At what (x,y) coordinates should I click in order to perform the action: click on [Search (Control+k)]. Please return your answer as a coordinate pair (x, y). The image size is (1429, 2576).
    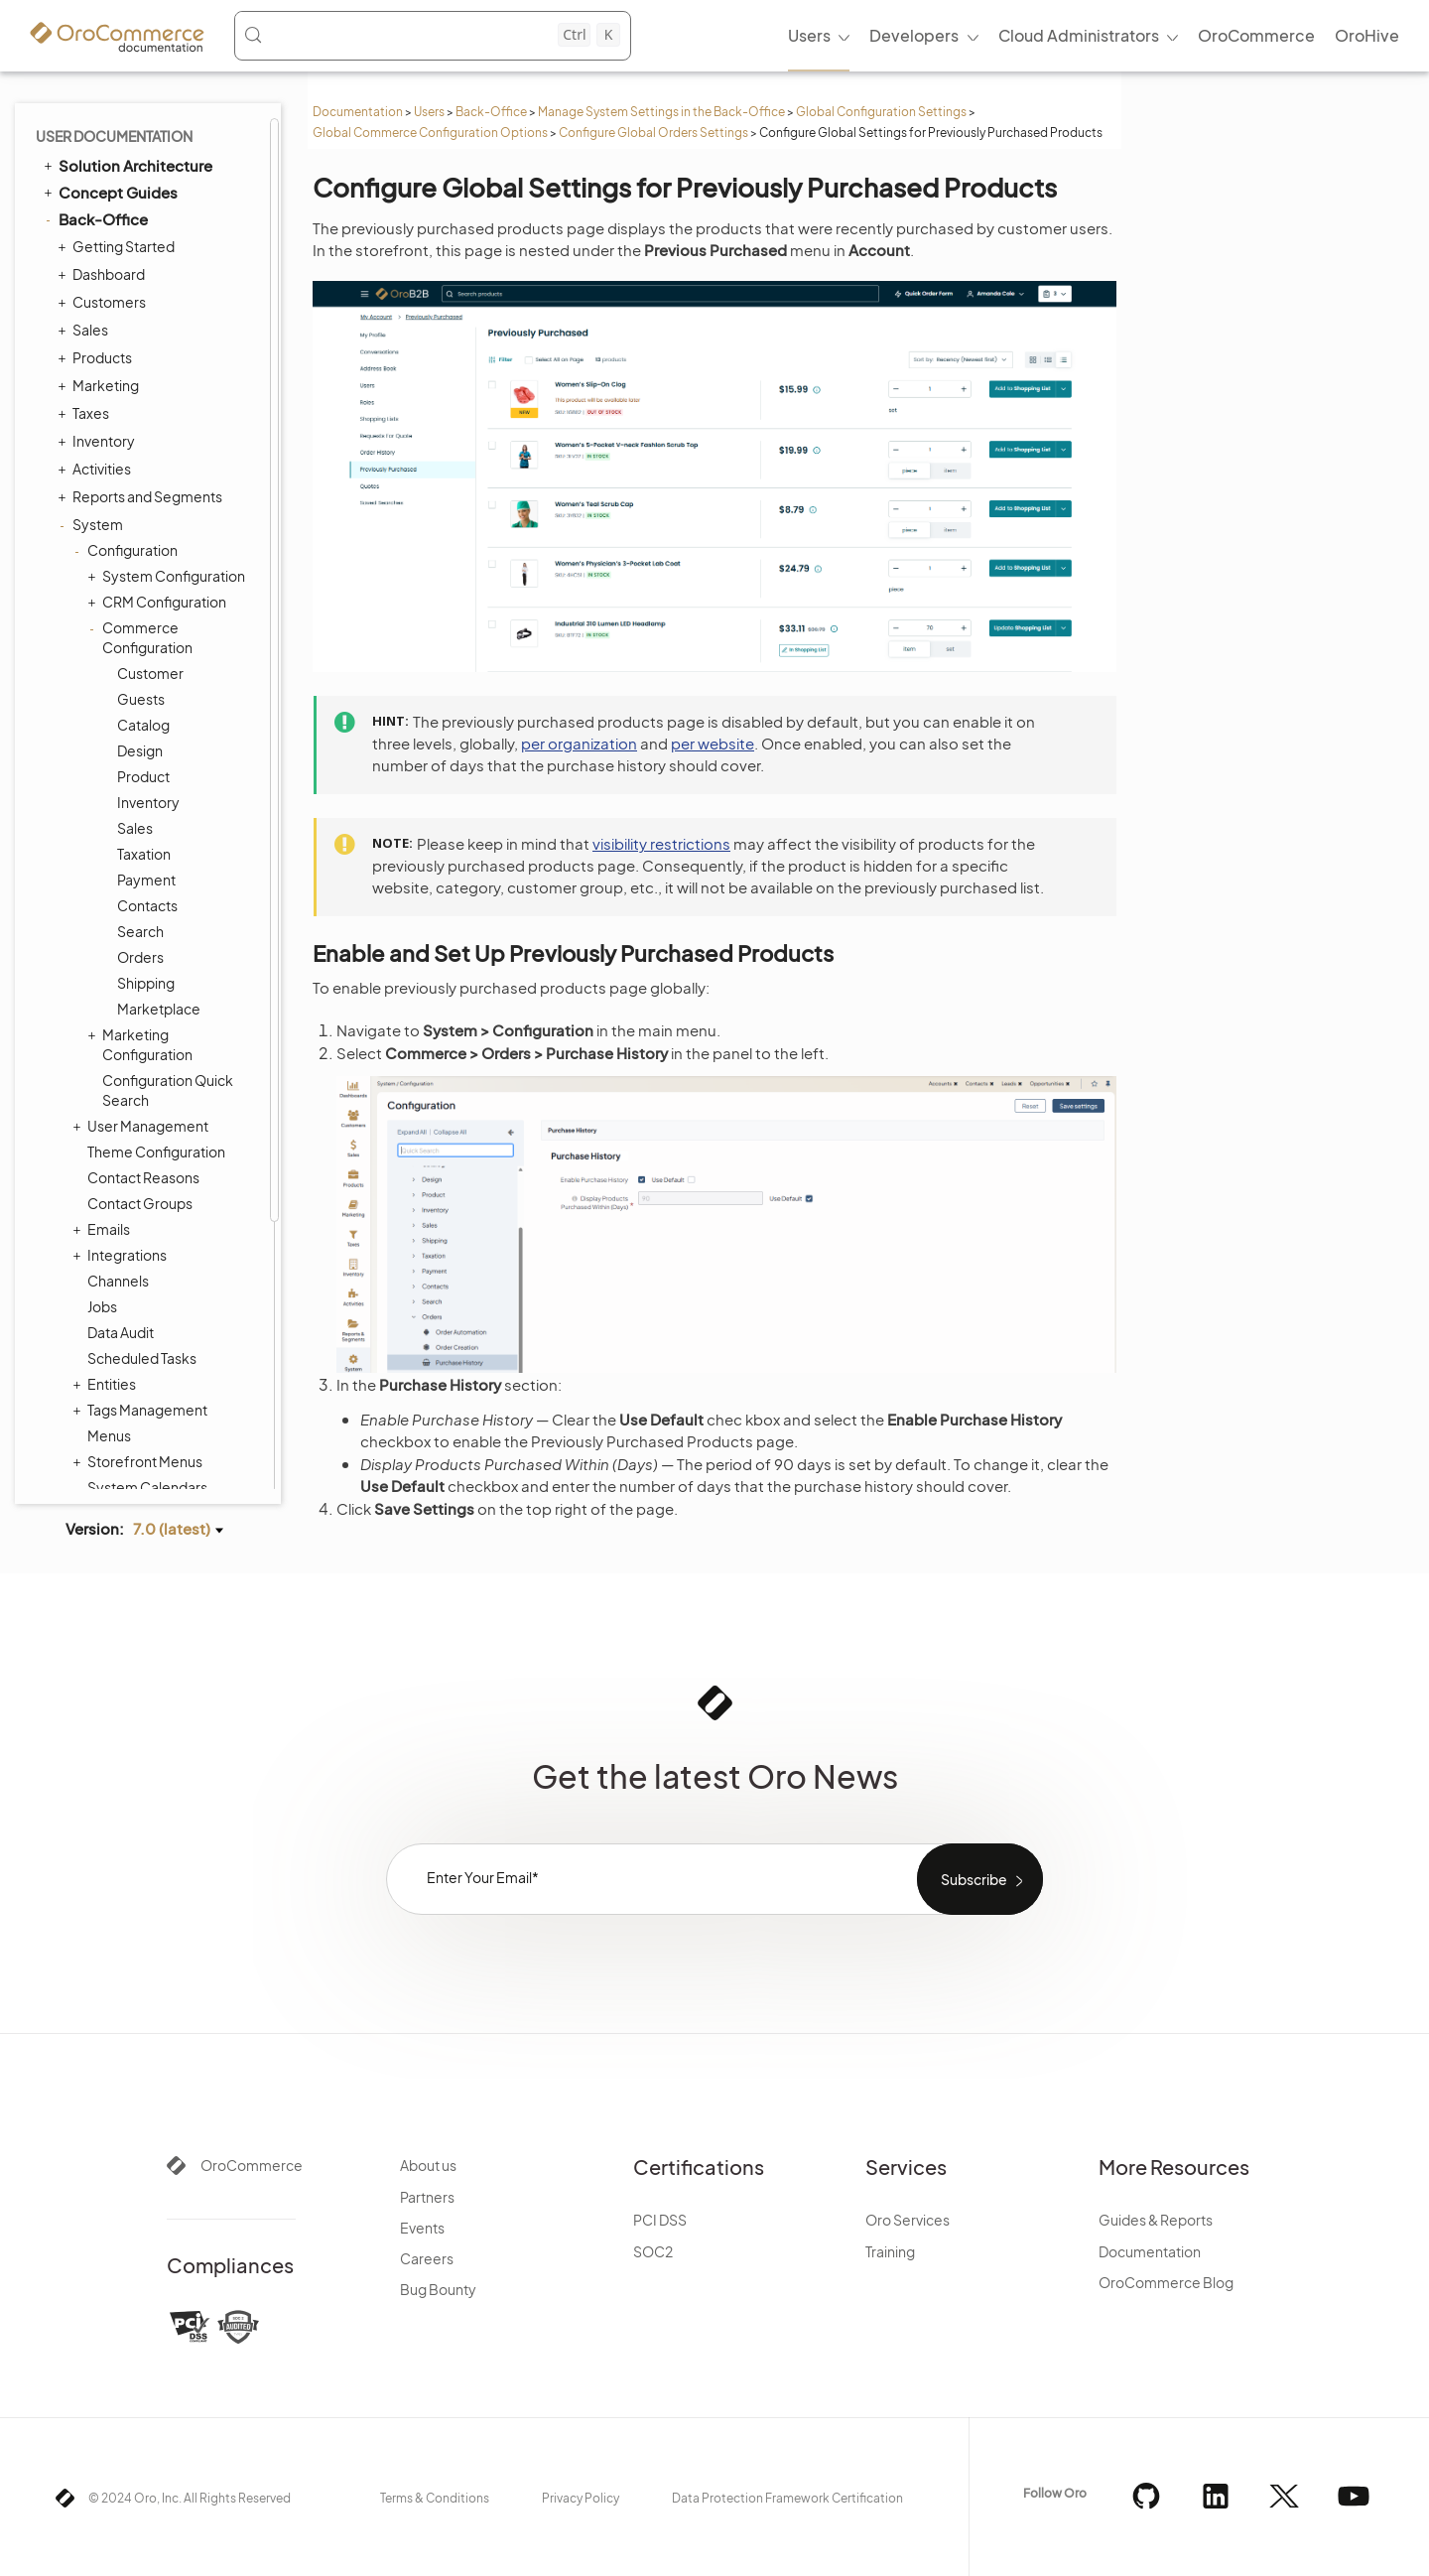
    Looking at the image, I should click on (431, 35).